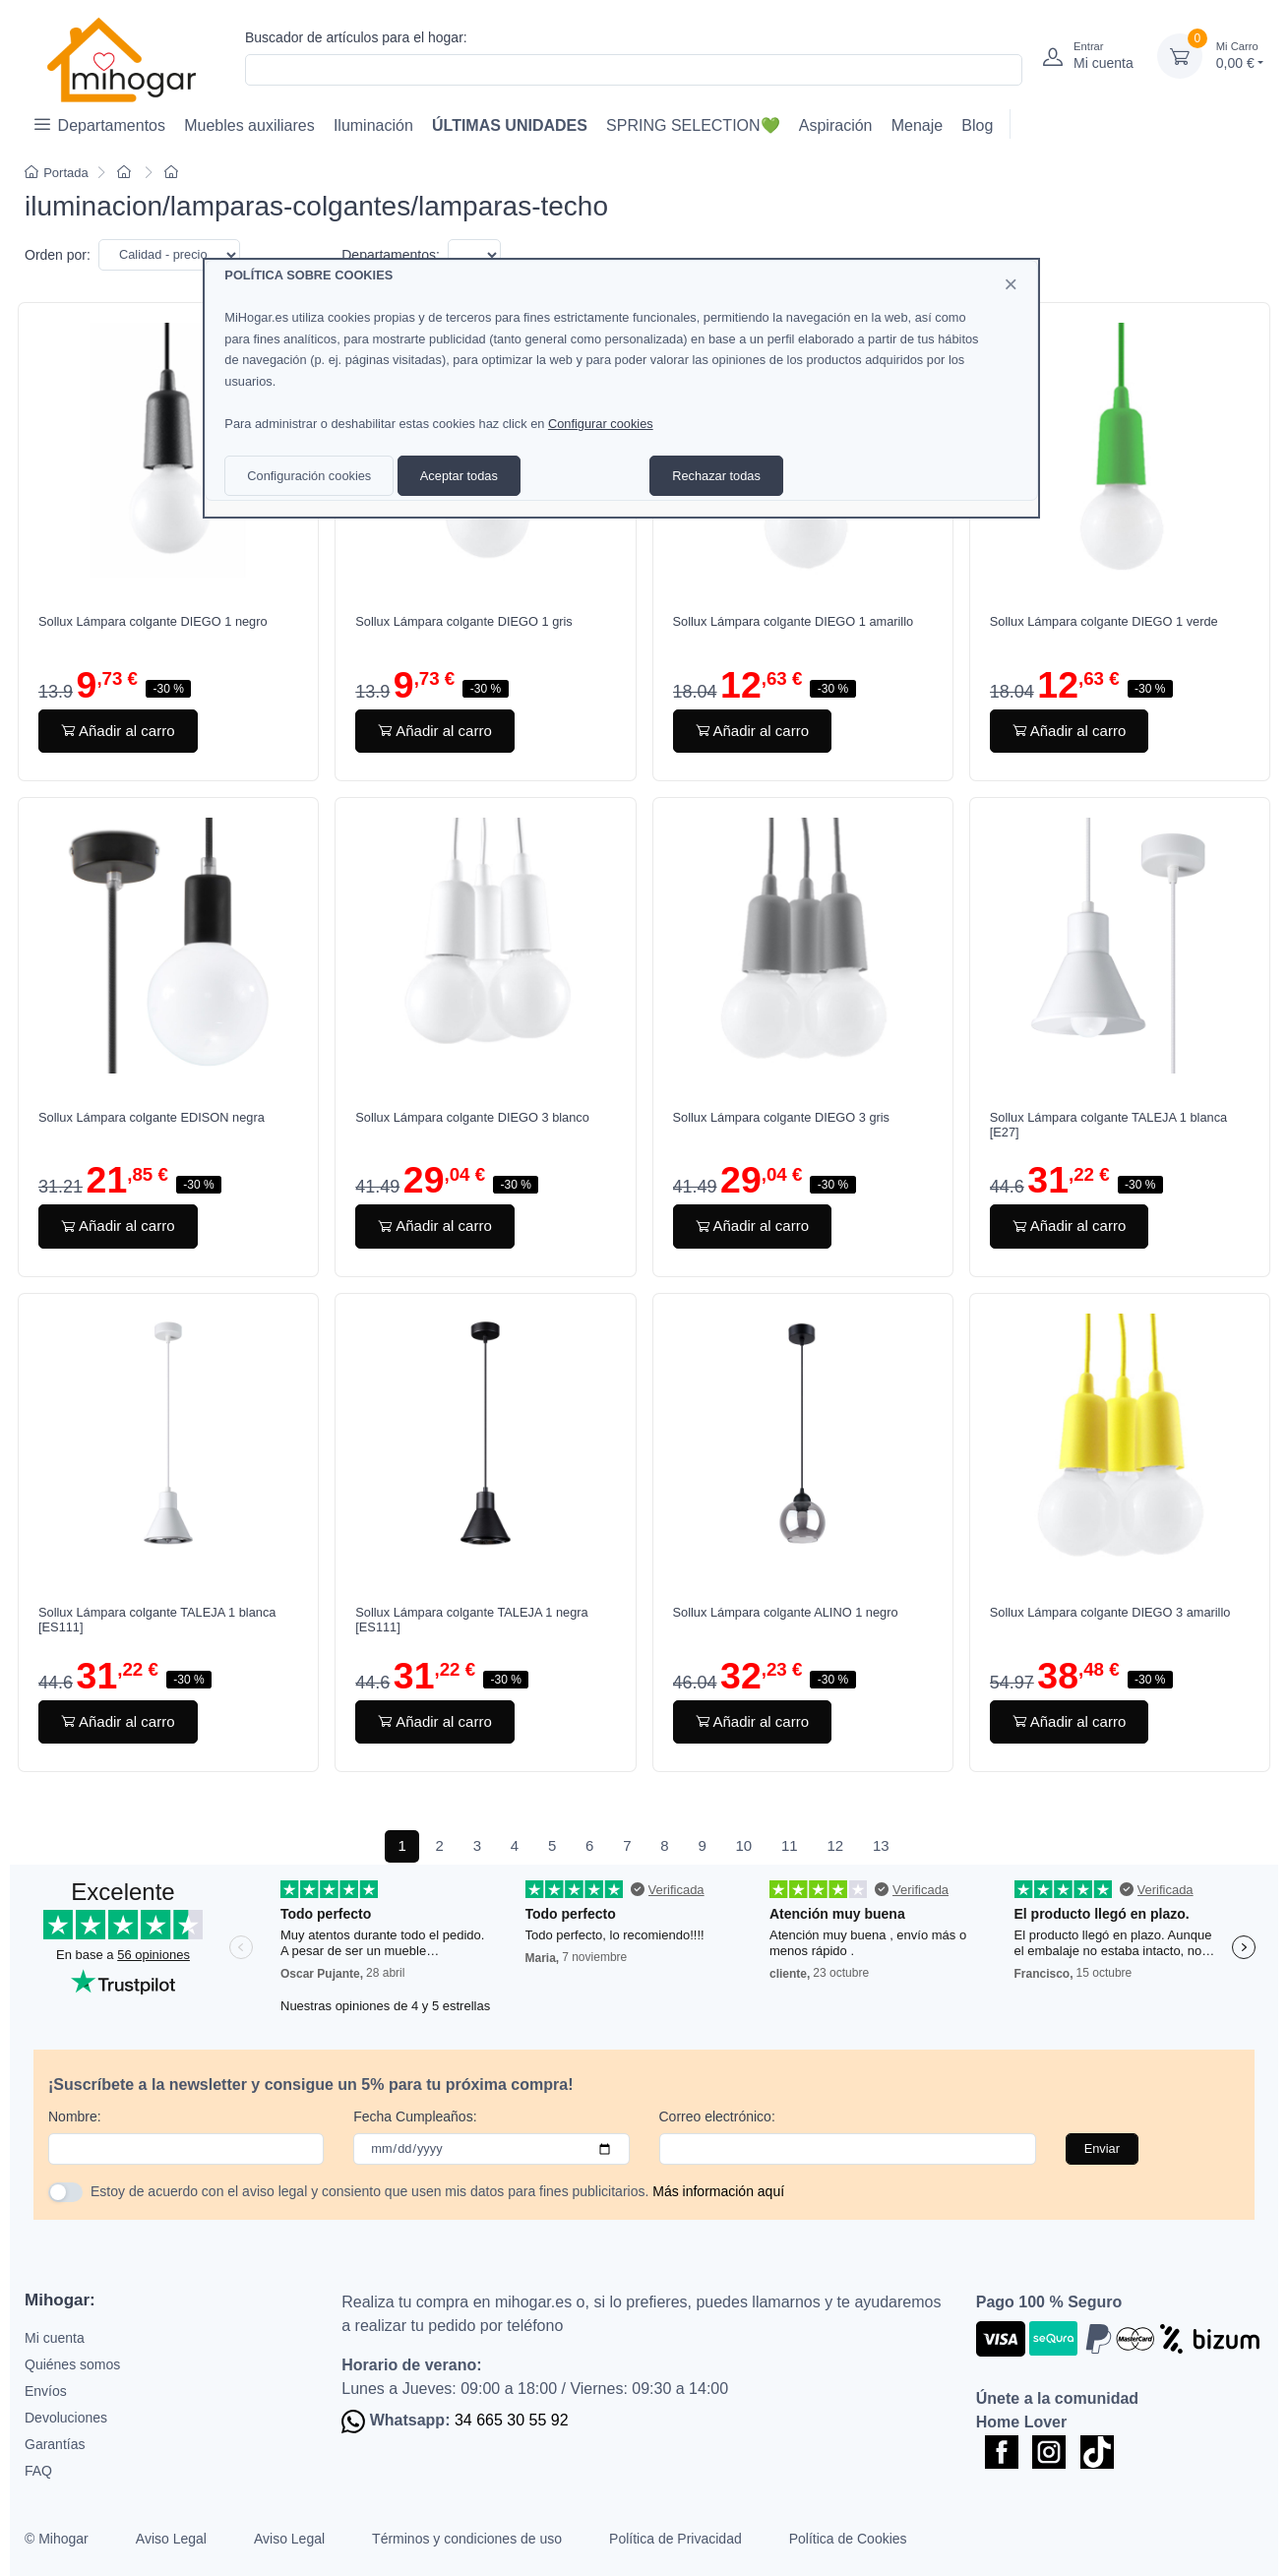  I want to click on Departamentos:, so click(390, 255).